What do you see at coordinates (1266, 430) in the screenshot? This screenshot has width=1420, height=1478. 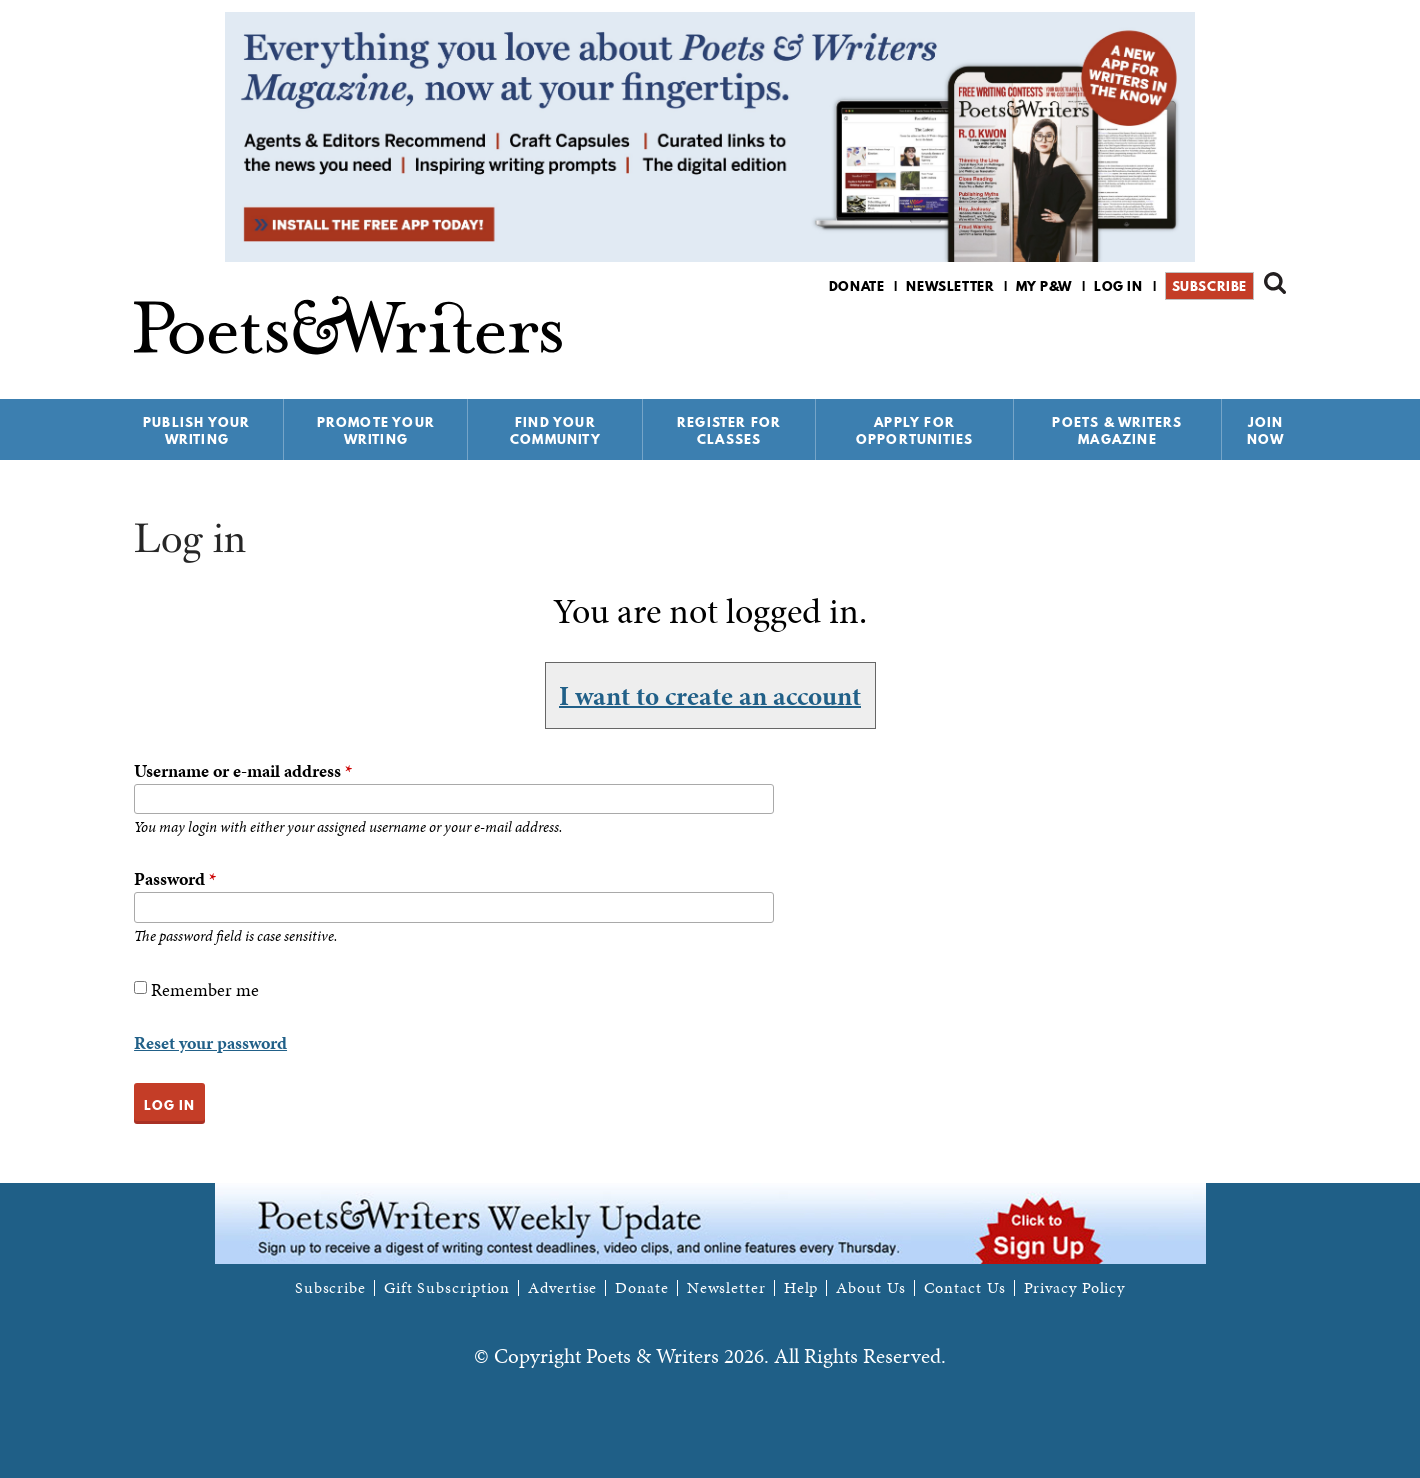 I see `Join Now` at bounding box center [1266, 430].